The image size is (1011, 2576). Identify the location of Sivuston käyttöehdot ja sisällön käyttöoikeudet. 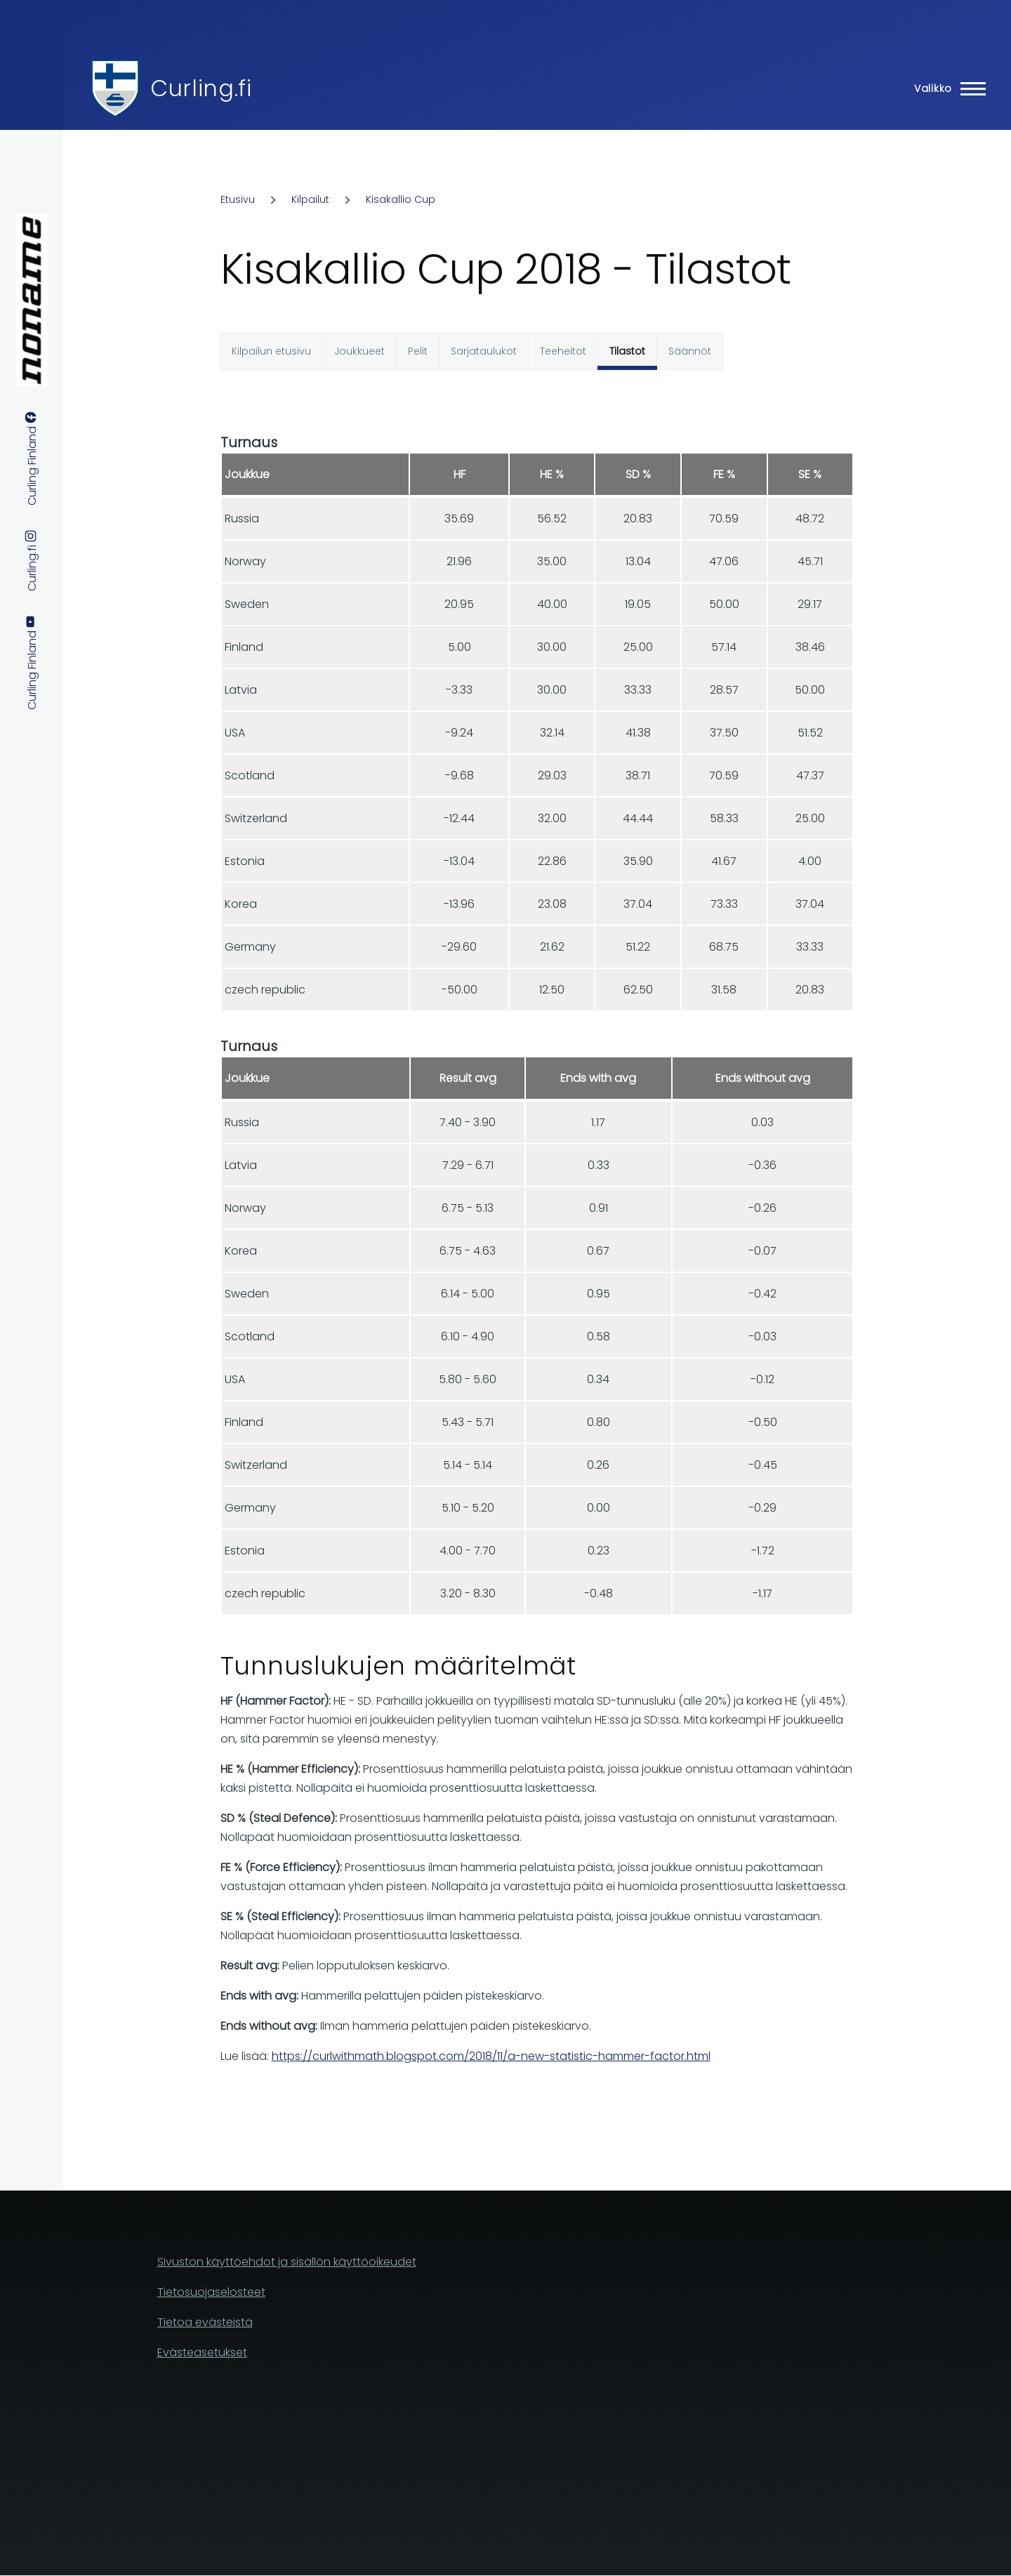
(286, 2262).